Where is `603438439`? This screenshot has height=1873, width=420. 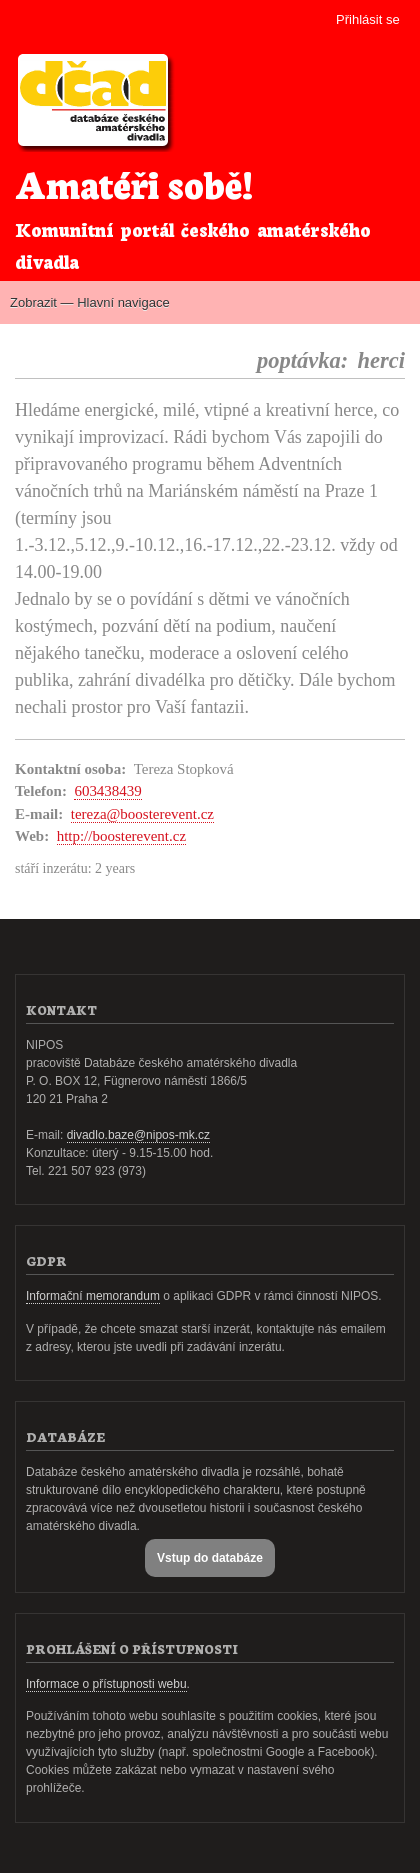
603438439 is located at coordinates (107, 791).